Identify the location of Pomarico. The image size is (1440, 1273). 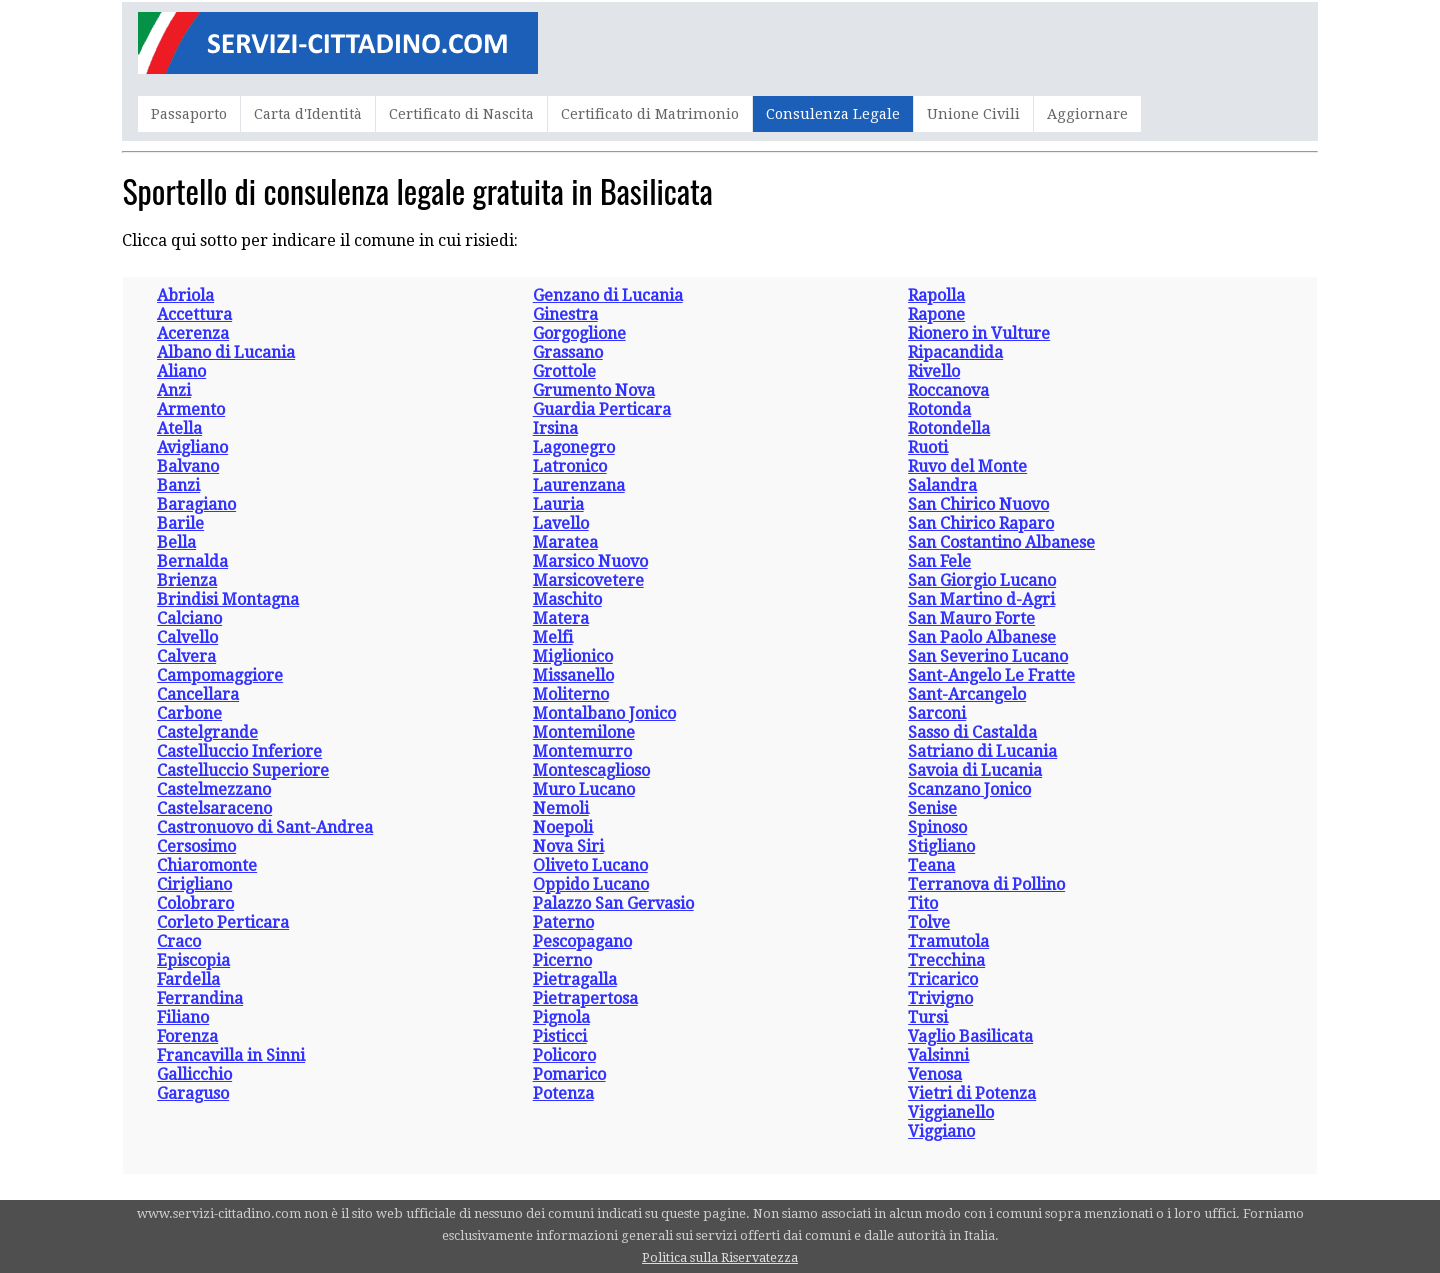
(569, 1074).